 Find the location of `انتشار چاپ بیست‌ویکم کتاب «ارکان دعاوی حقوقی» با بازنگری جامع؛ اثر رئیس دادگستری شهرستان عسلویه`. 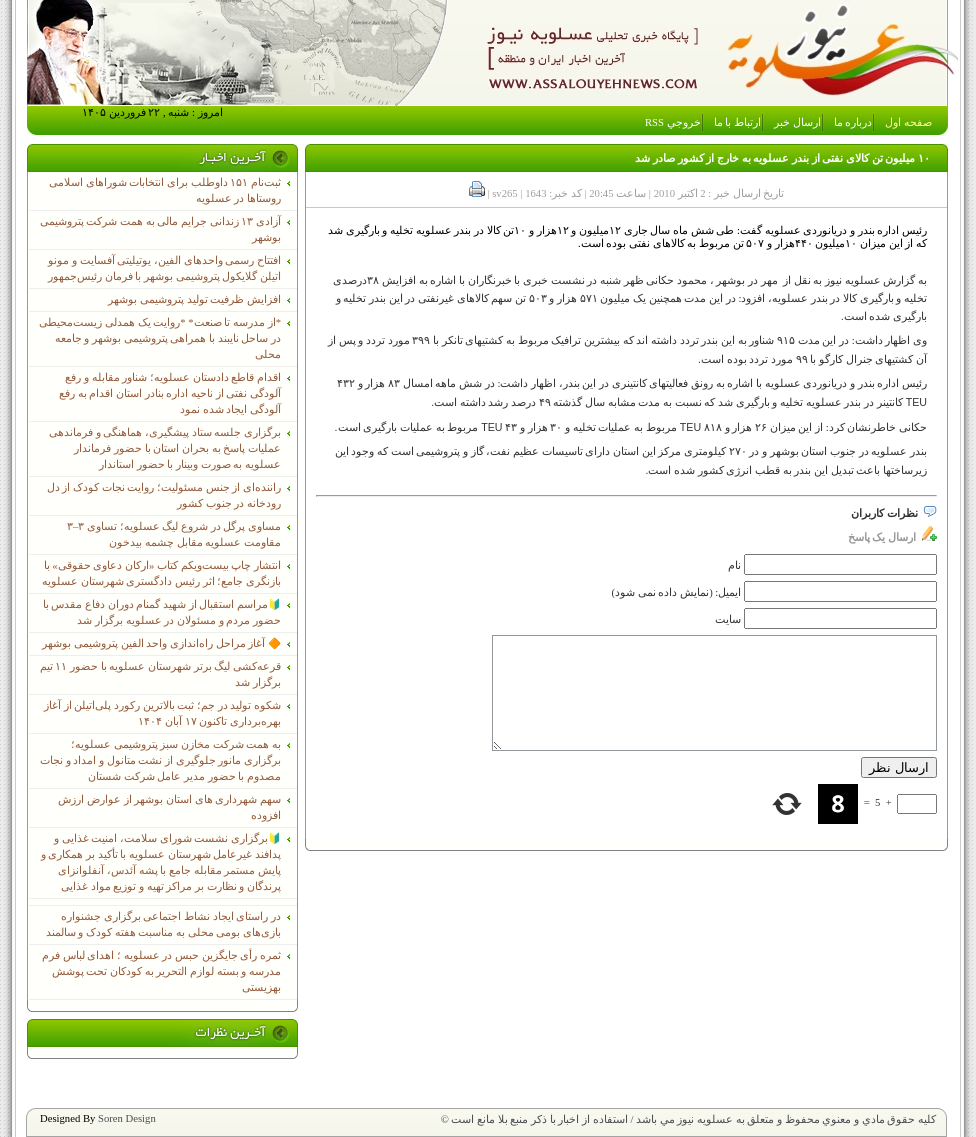

انتشار چاپ بیست‌ویکم کتاب «ارکان دعاوی حقوقی» با بازنگری جامع؛ اثر رئیس دادگستری شهرستان عسلویه is located at coordinates (161, 573).